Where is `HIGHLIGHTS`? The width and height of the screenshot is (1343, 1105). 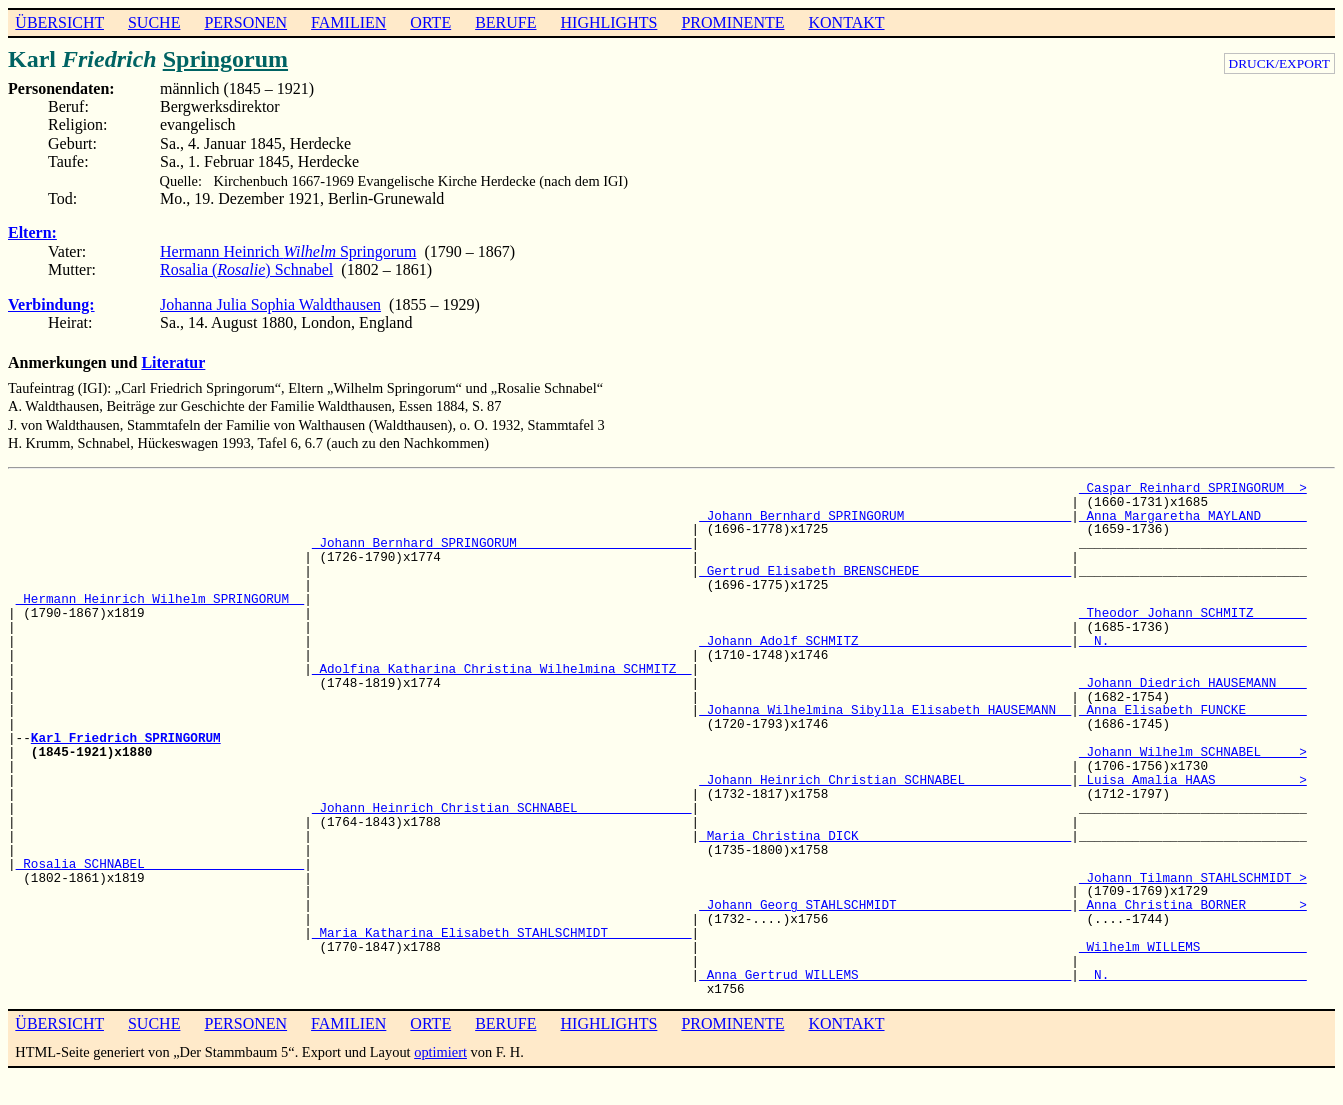 HIGHLIGHTS is located at coordinates (609, 22).